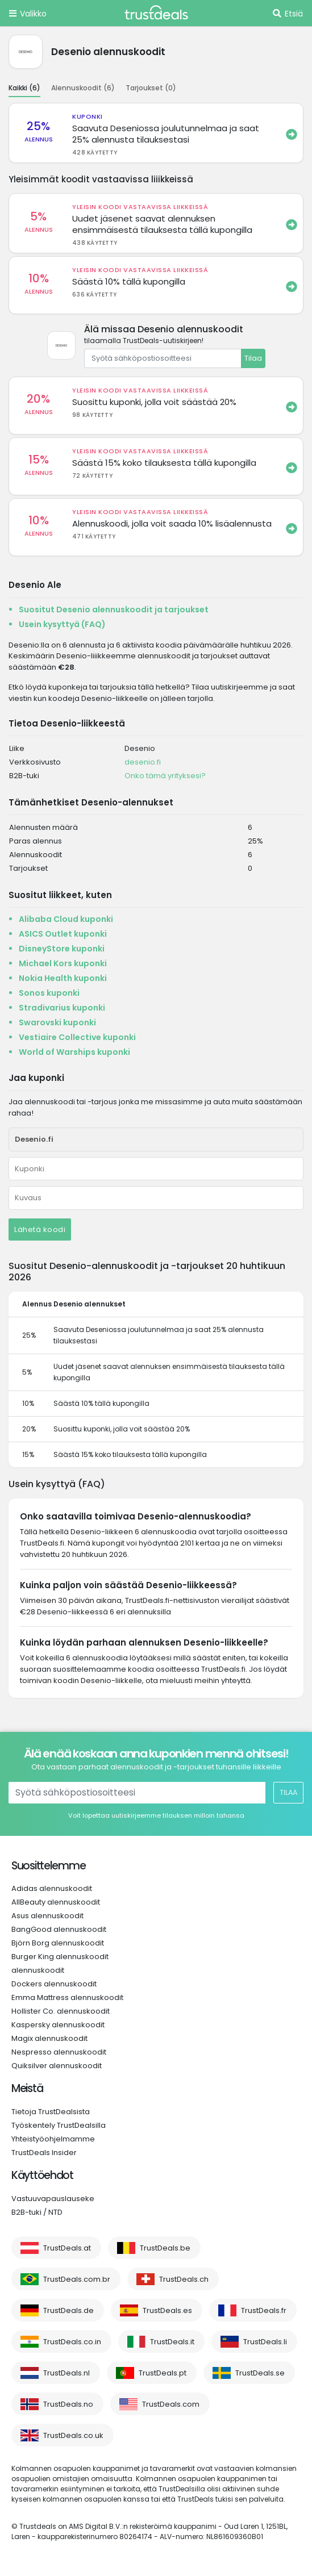 The height and width of the screenshot is (2576, 312). I want to click on TrustDeals.it, so click(172, 2341).